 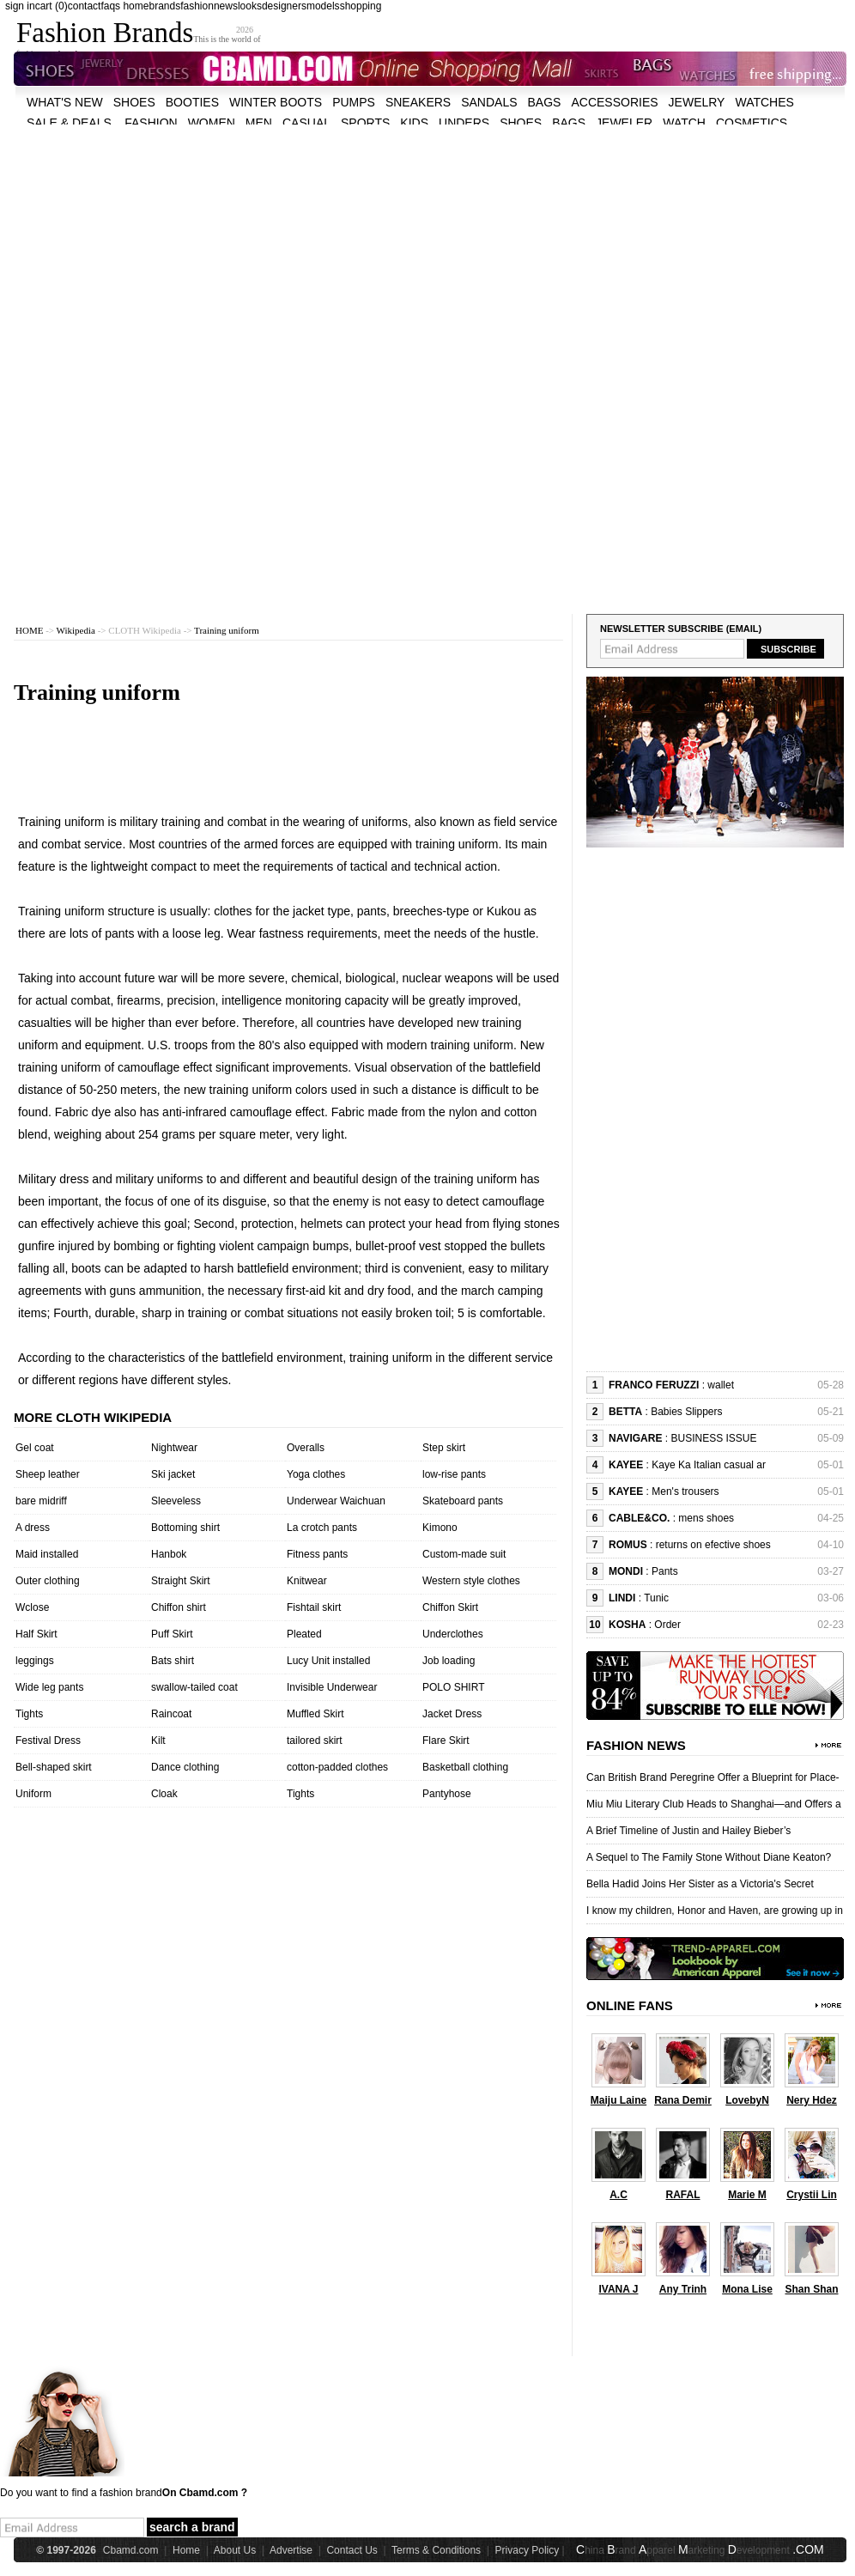 What do you see at coordinates (414, 123) in the screenshot?
I see `kids` at bounding box center [414, 123].